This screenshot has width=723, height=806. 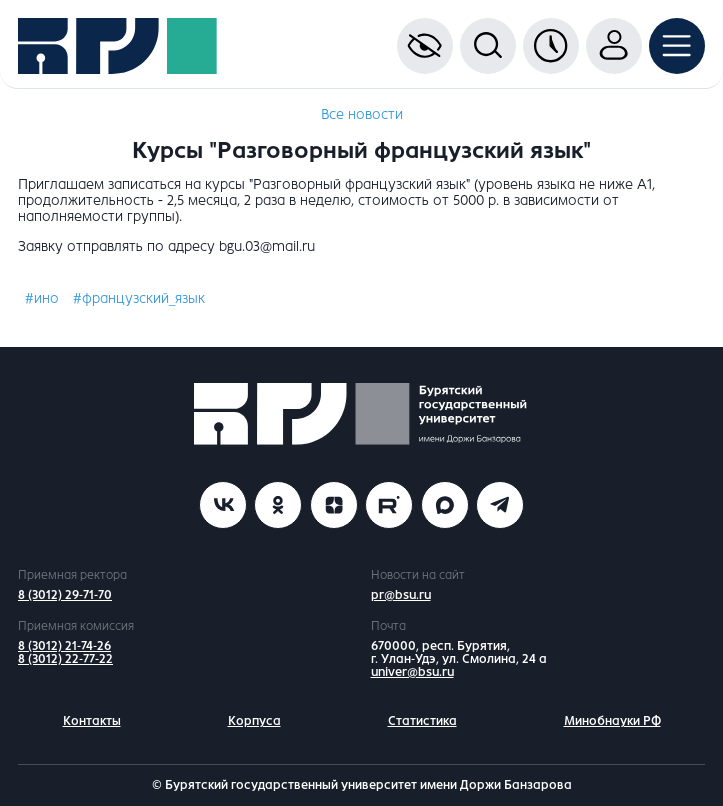 What do you see at coordinates (64, 646) in the screenshot?
I see `8 (3012) 21-74-26` at bounding box center [64, 646].